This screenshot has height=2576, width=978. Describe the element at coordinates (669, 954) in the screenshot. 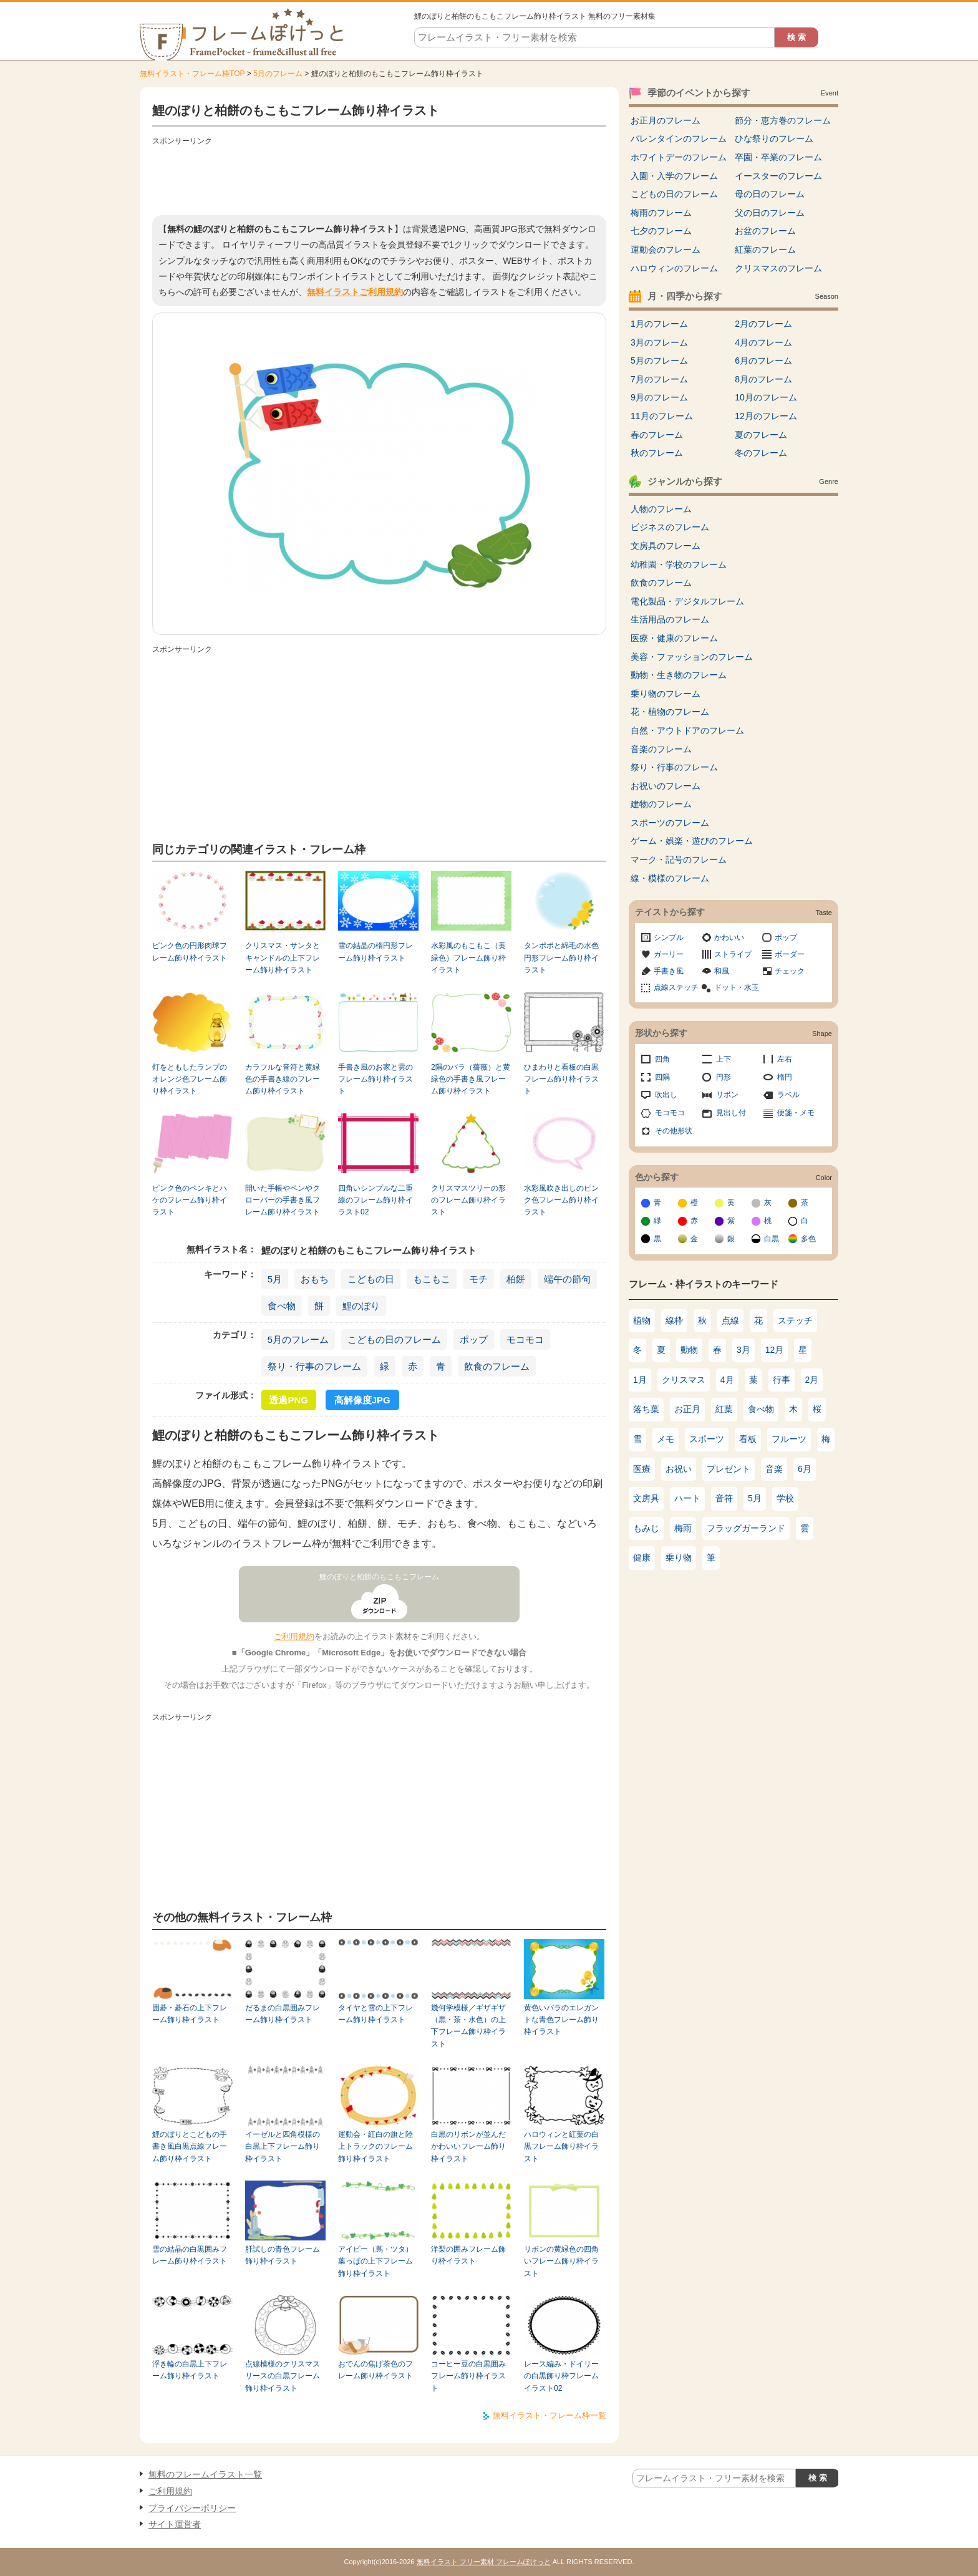

I see `ガーリー` at that location.